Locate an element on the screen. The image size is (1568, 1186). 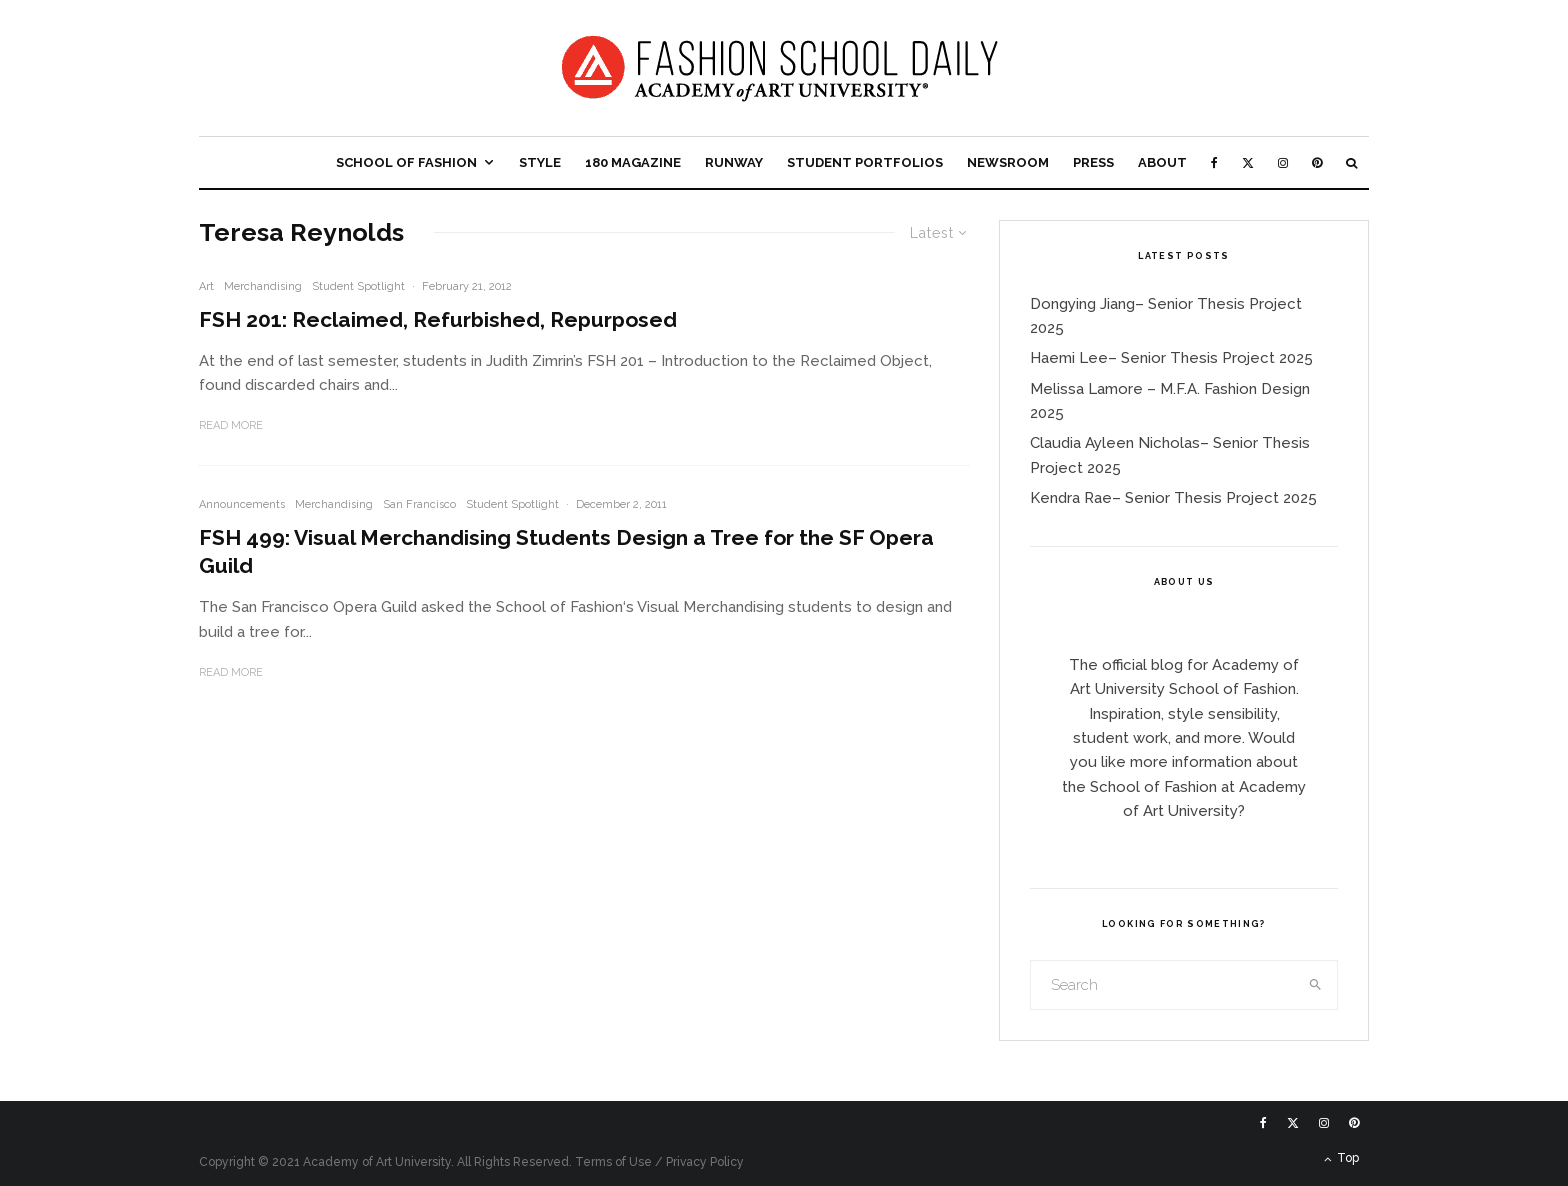
About is located at coordinates (1162, 162).